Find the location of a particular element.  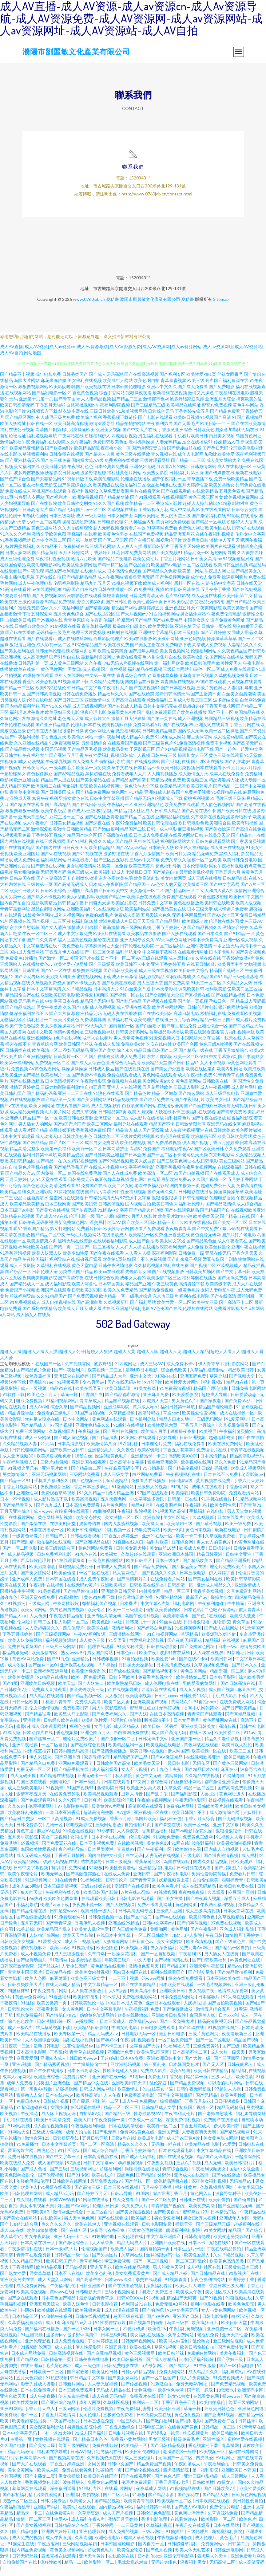

日韩无码视频网站 is located at coordinates (139, 2345).